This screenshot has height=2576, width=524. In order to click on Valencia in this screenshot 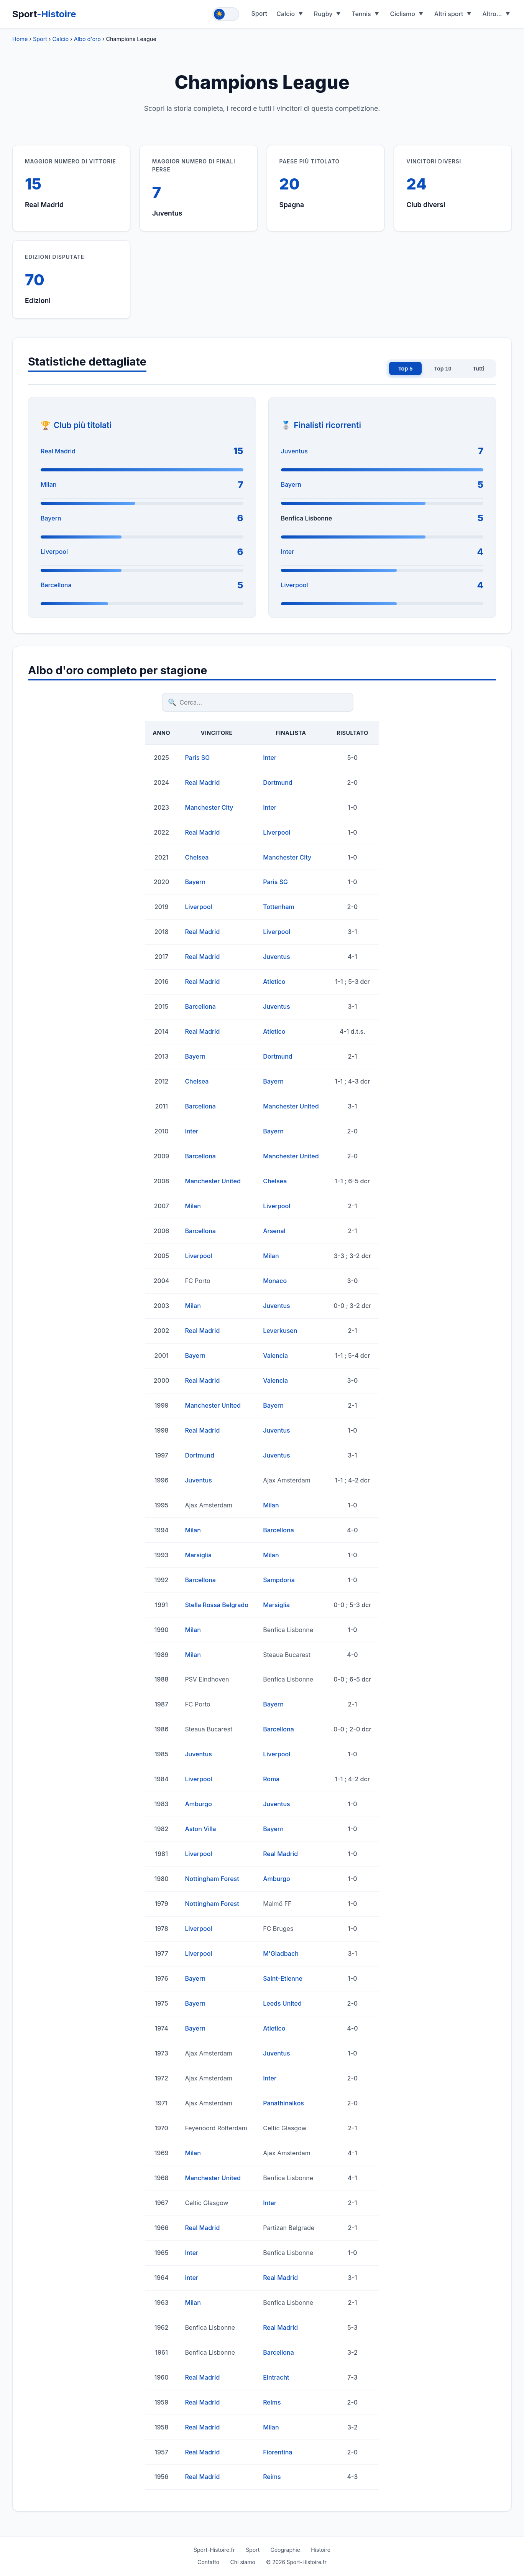, I will do `click(275, 1355)`.